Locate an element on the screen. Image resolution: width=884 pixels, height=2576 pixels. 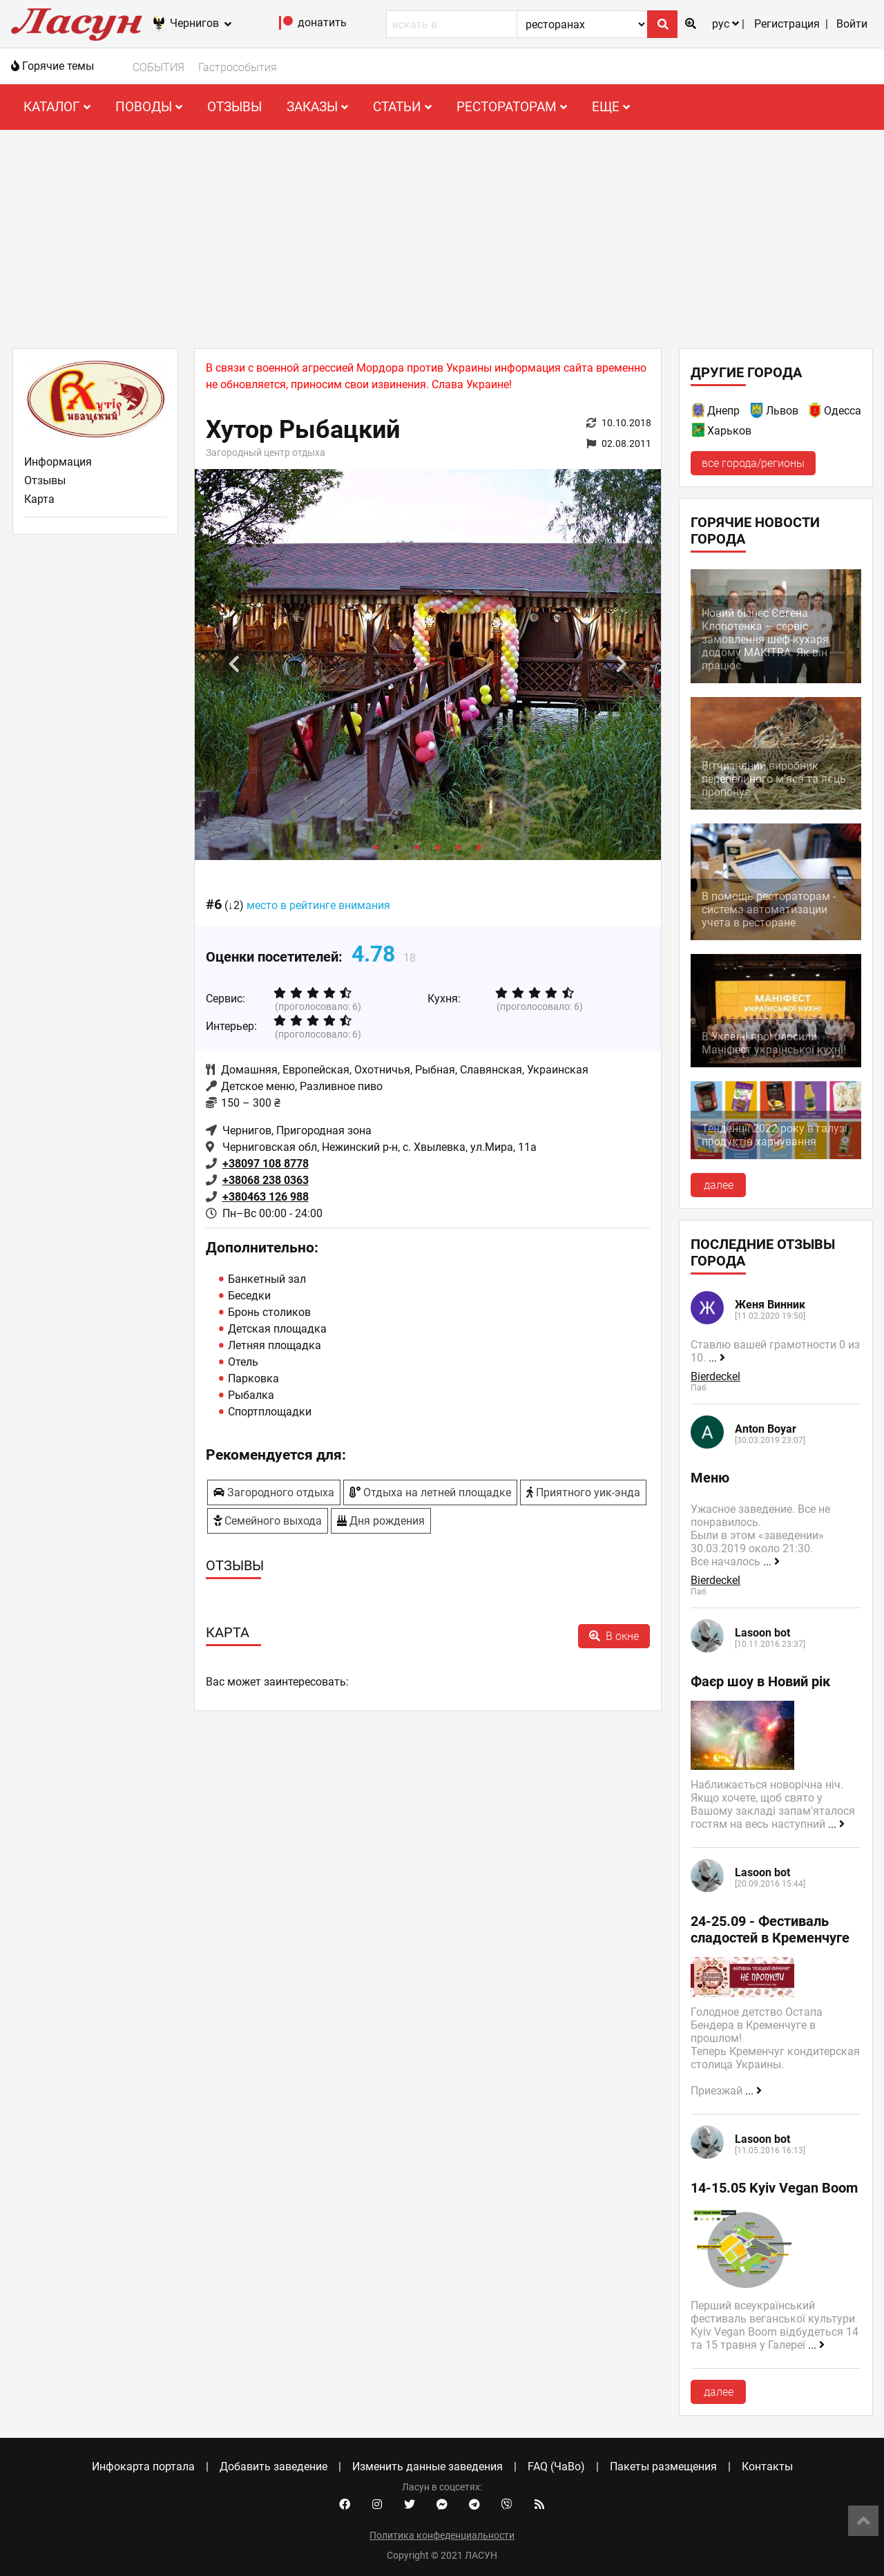
все города/регионы is located at coordinates (753, 463).